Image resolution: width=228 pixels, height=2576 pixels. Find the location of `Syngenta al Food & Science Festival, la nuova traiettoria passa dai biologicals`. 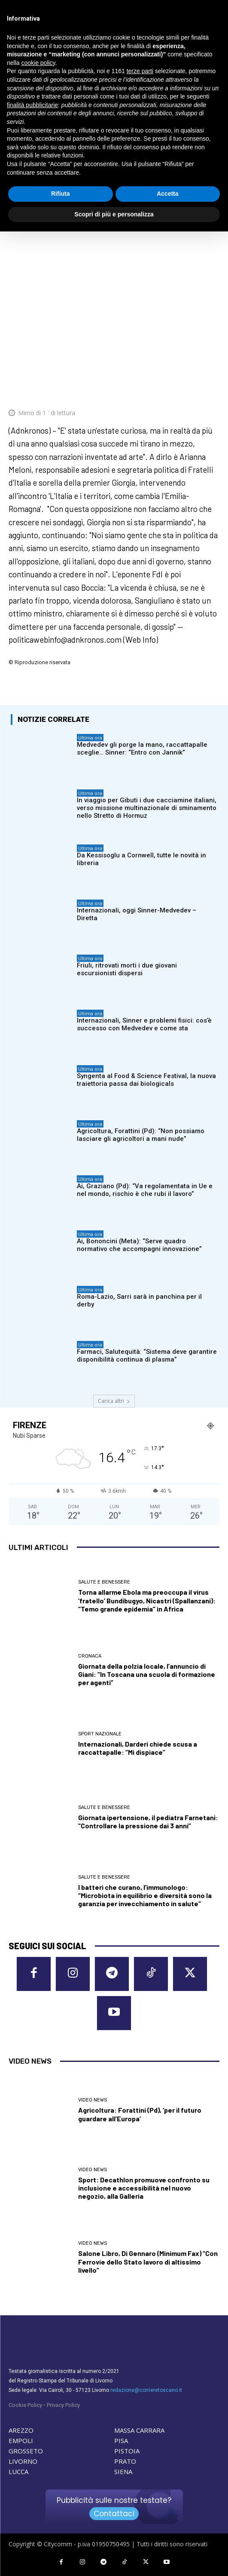

Syngenta al Food & Science Festival, la nuova traiettoria passa dai biologicals is located at coordinates (146, 1080).